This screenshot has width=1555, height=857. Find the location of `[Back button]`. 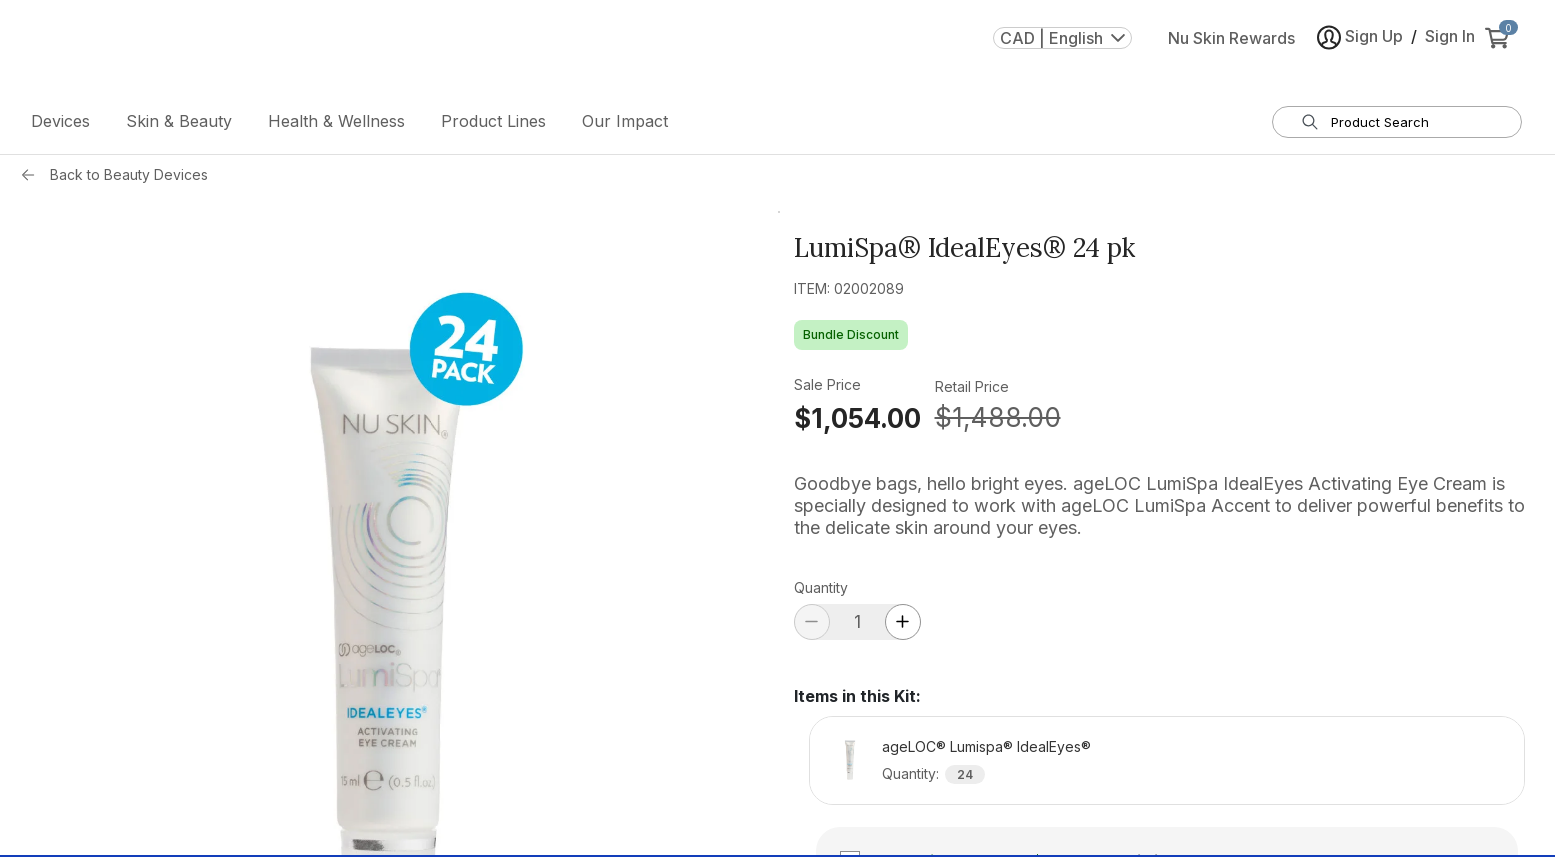

[Back button] is located at coordinates (33, 179).